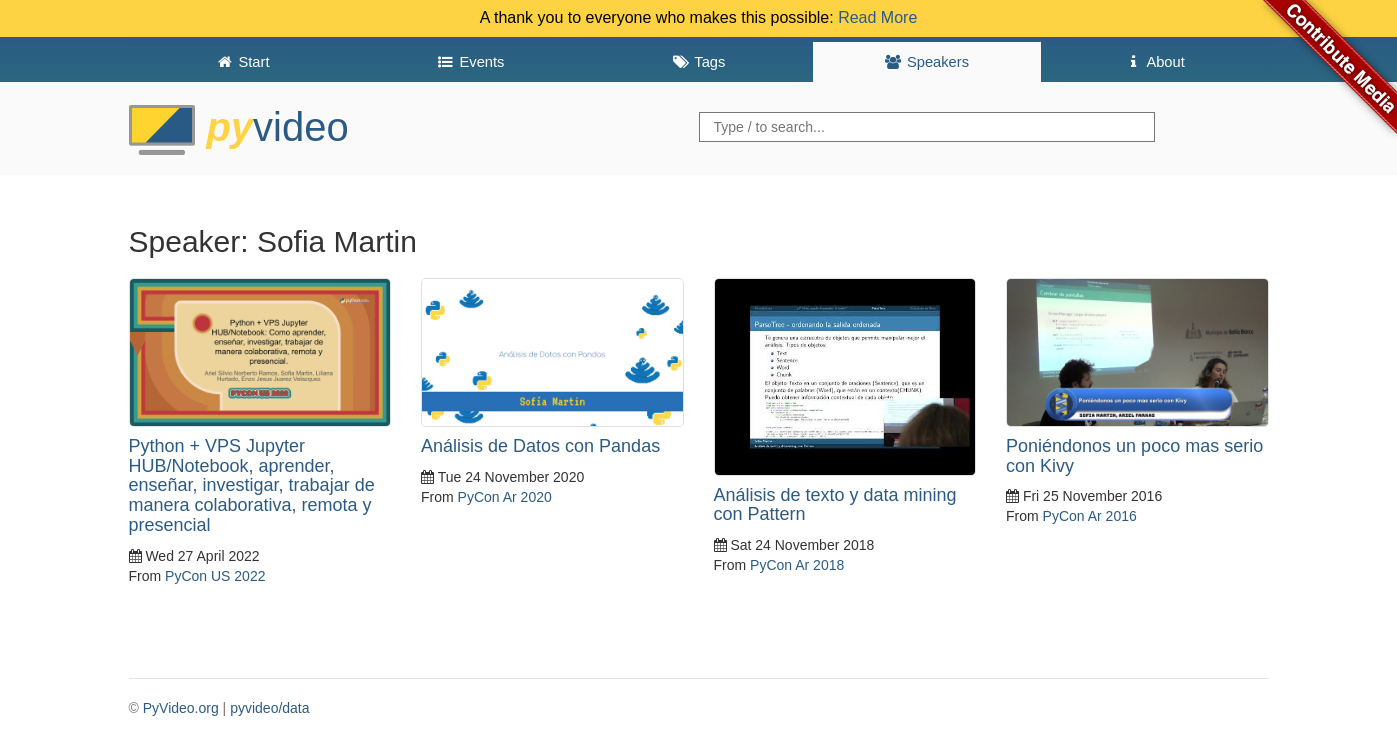 Image resolution: width=1397 pixels, height=748 pixels. Describe the element at coordinates (181, 708) in the screenshot. I see `PyVideo.org` at that location.